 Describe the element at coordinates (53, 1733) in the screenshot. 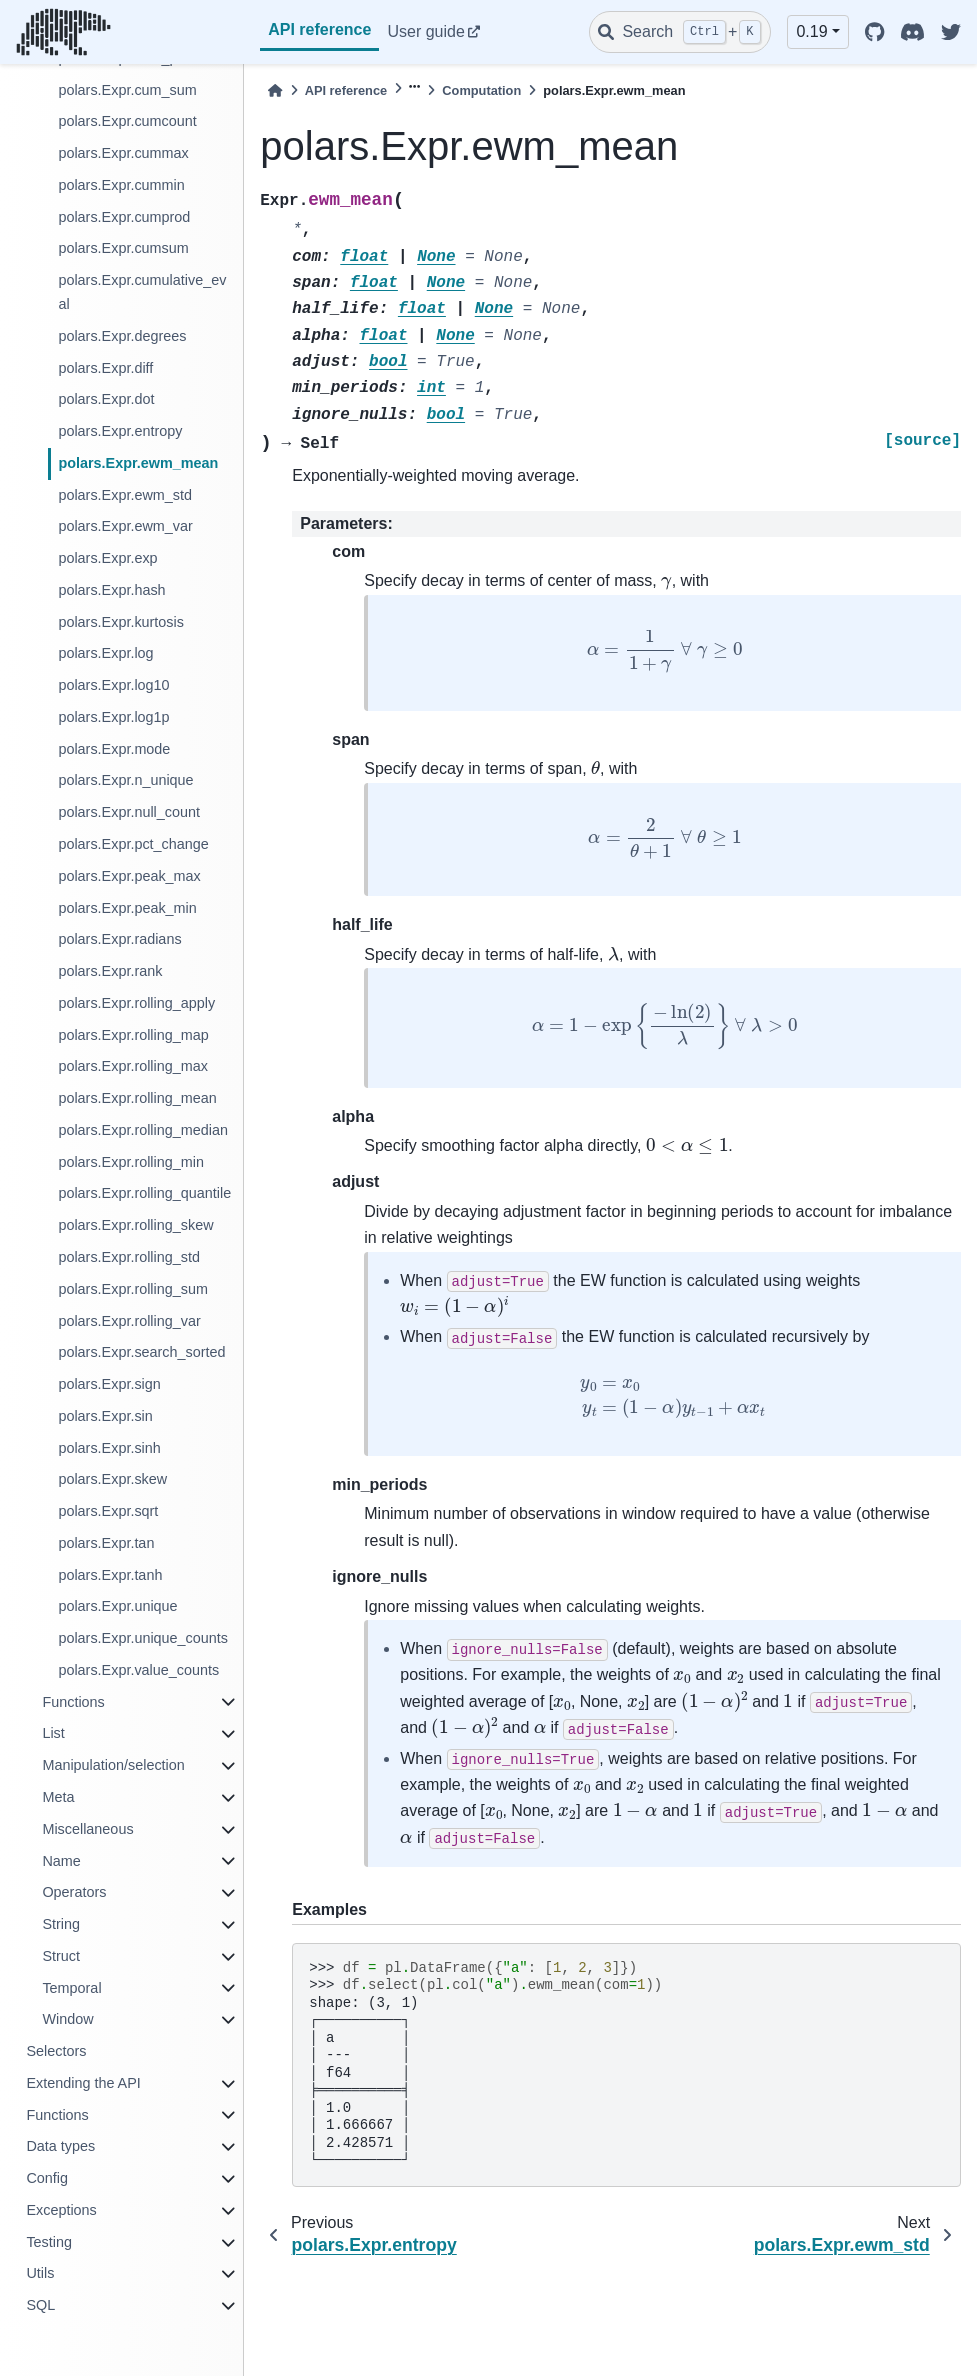

I see `List` at that location.